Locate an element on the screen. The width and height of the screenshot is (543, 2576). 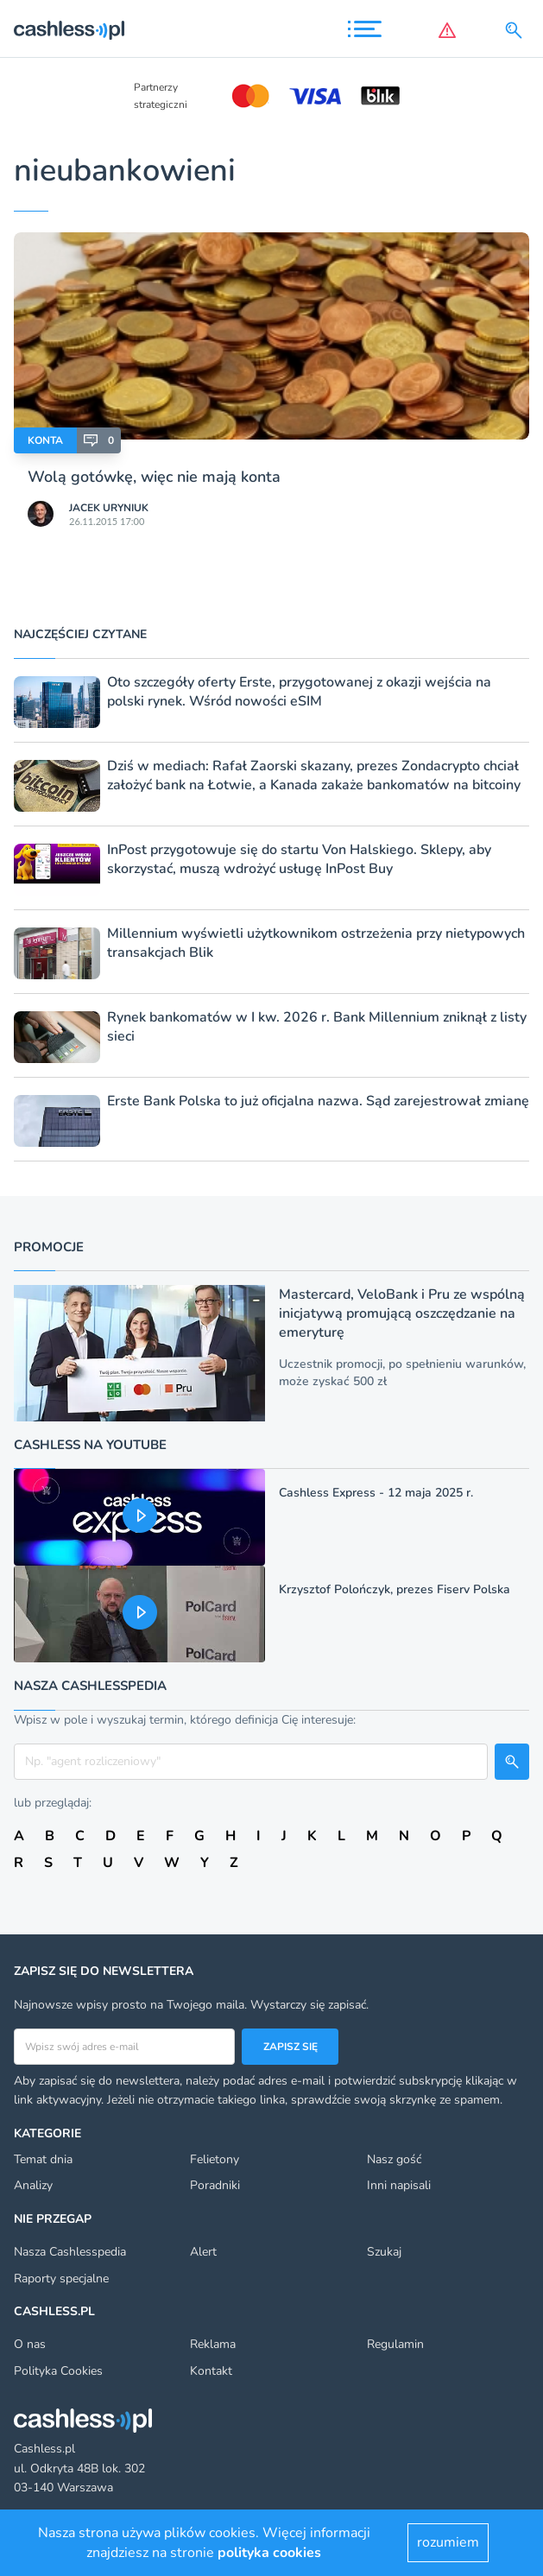
Jacek Uryniuk is located at coordinates (108, 508).